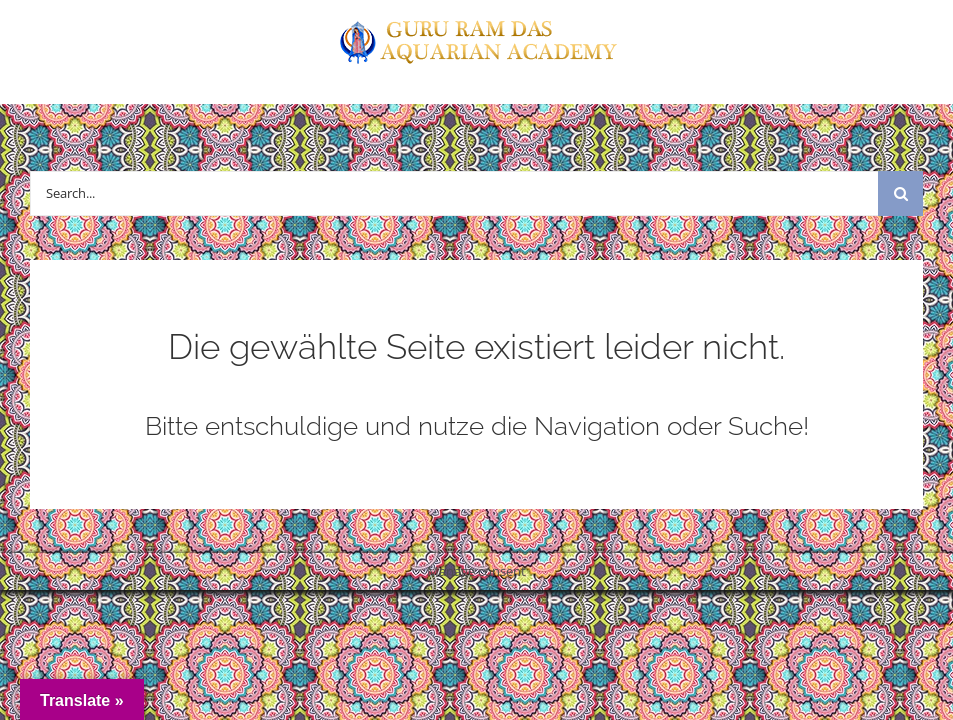  What do you see at coordinates (900, 193) in the screenshot?
I see `[Suche]` at bounding box center [900, 193].